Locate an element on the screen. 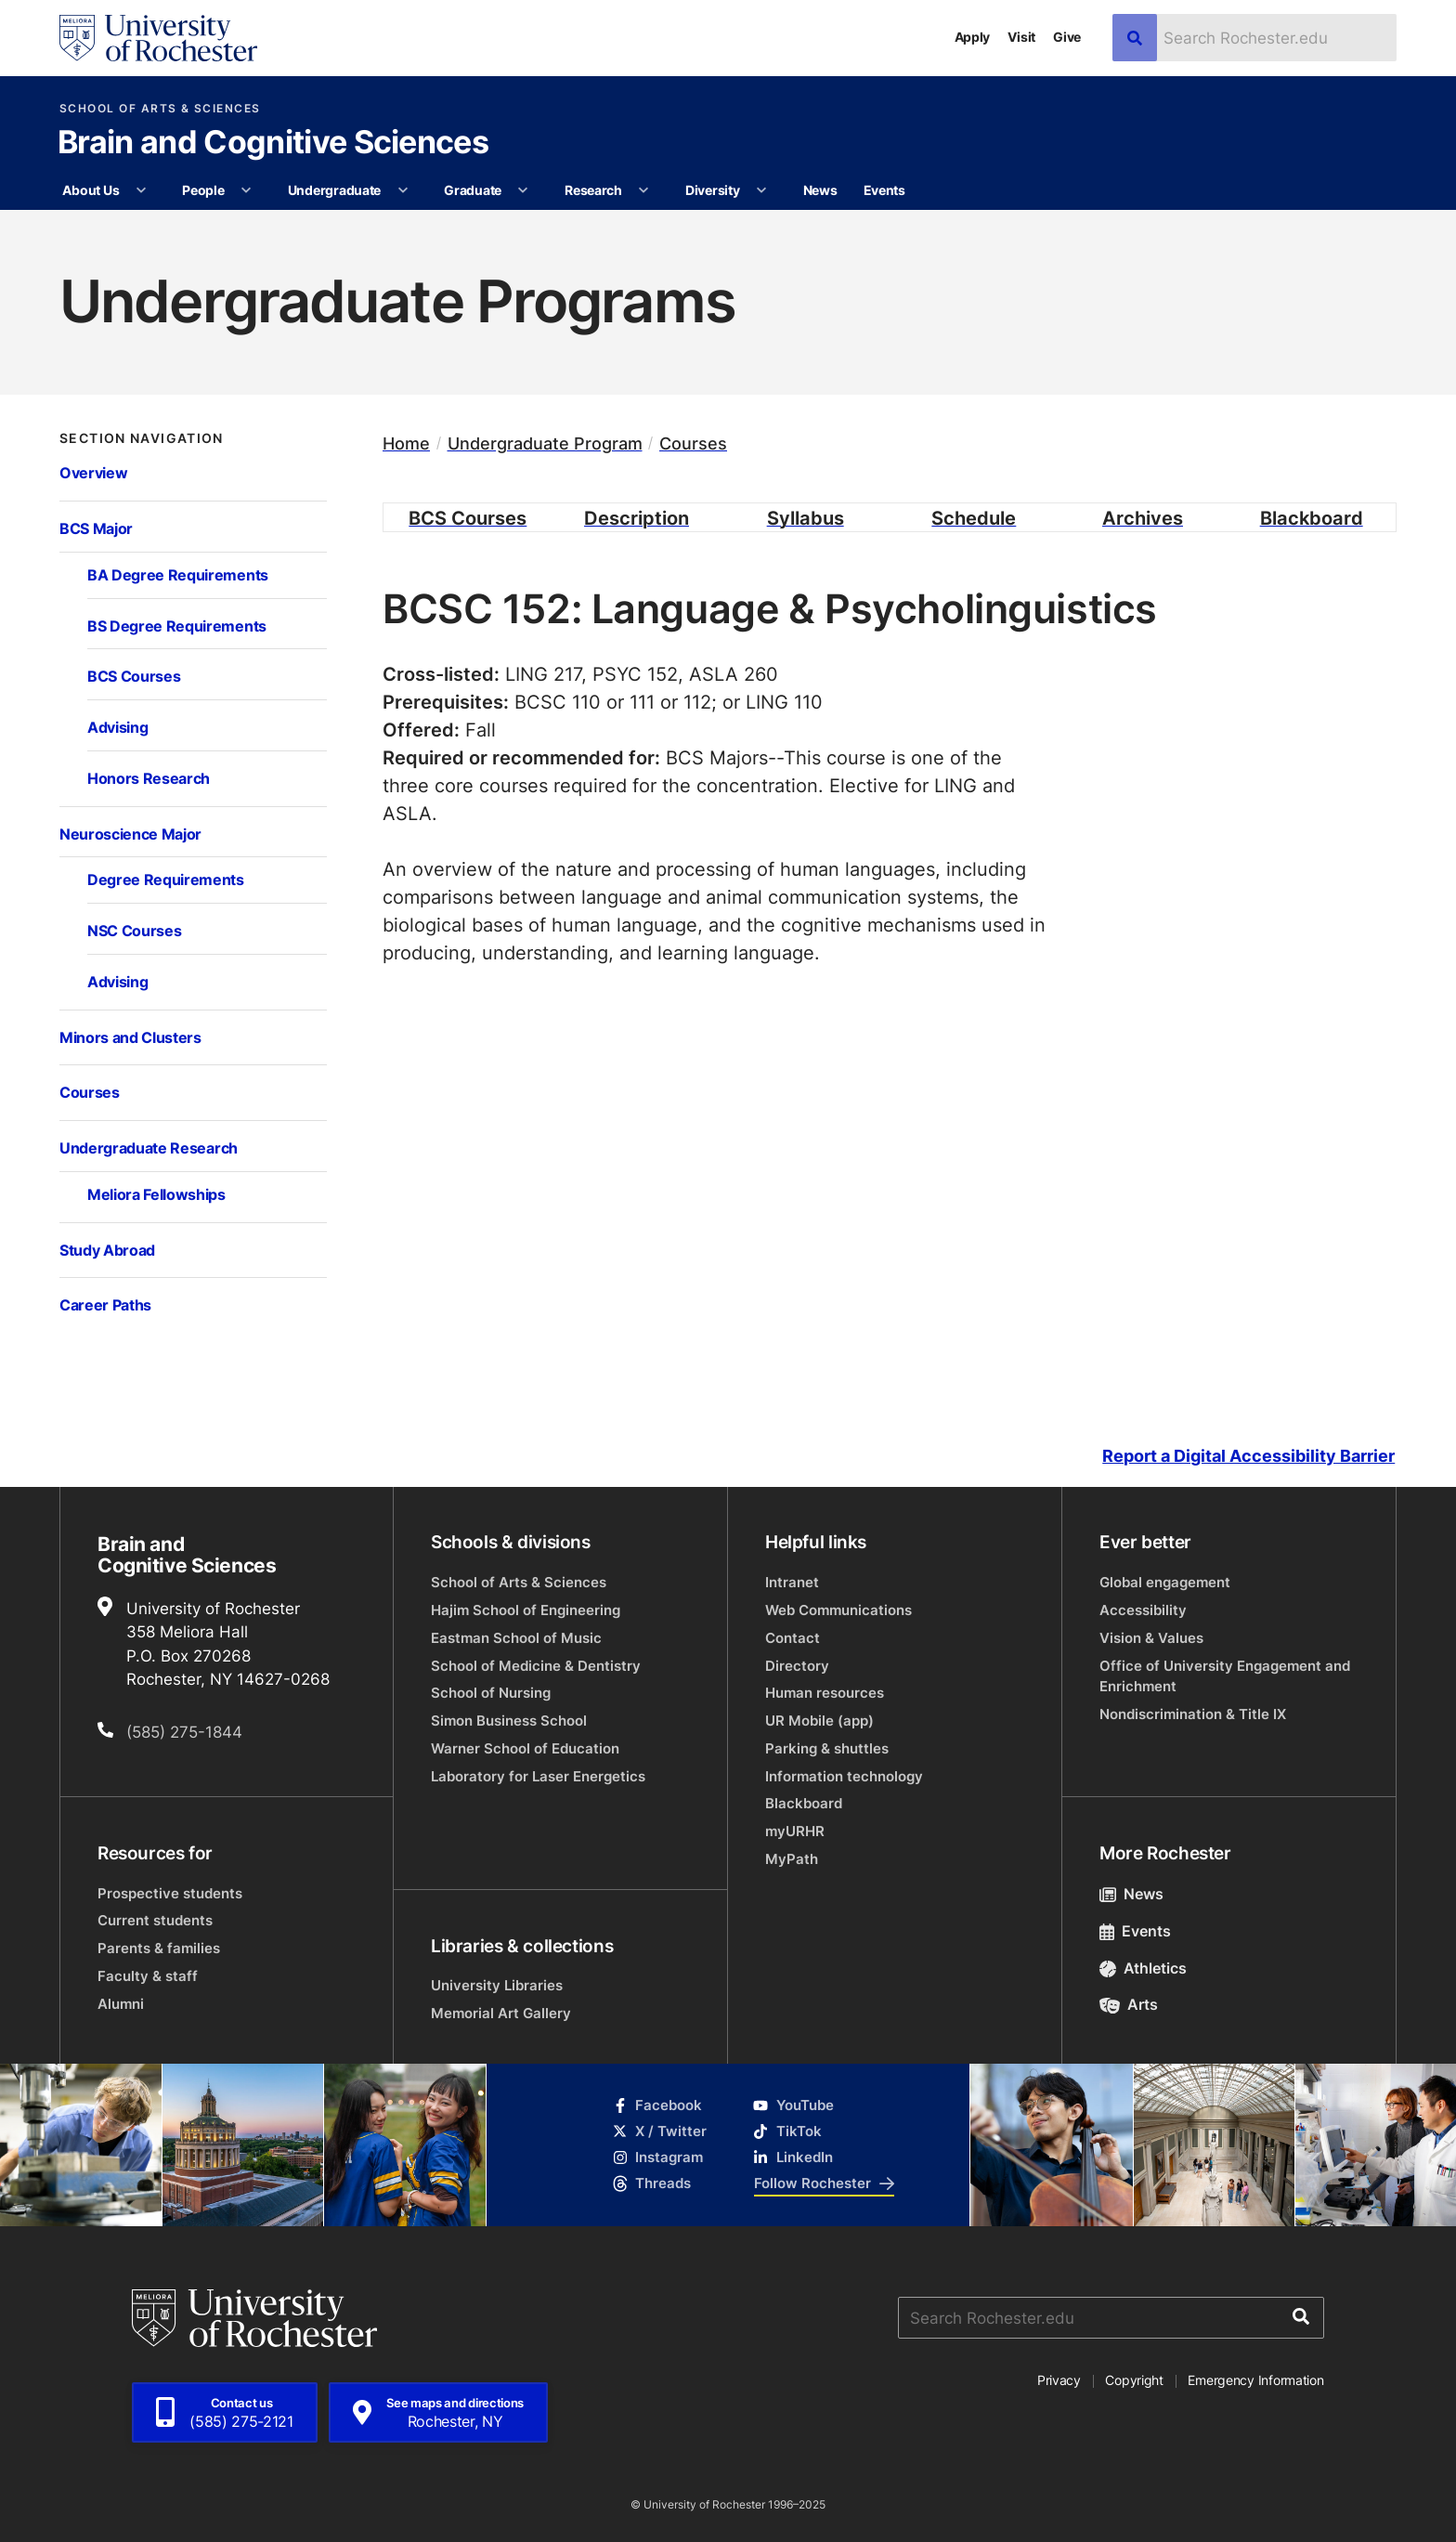  [More Research pages] is located at coordinates (643, 190).